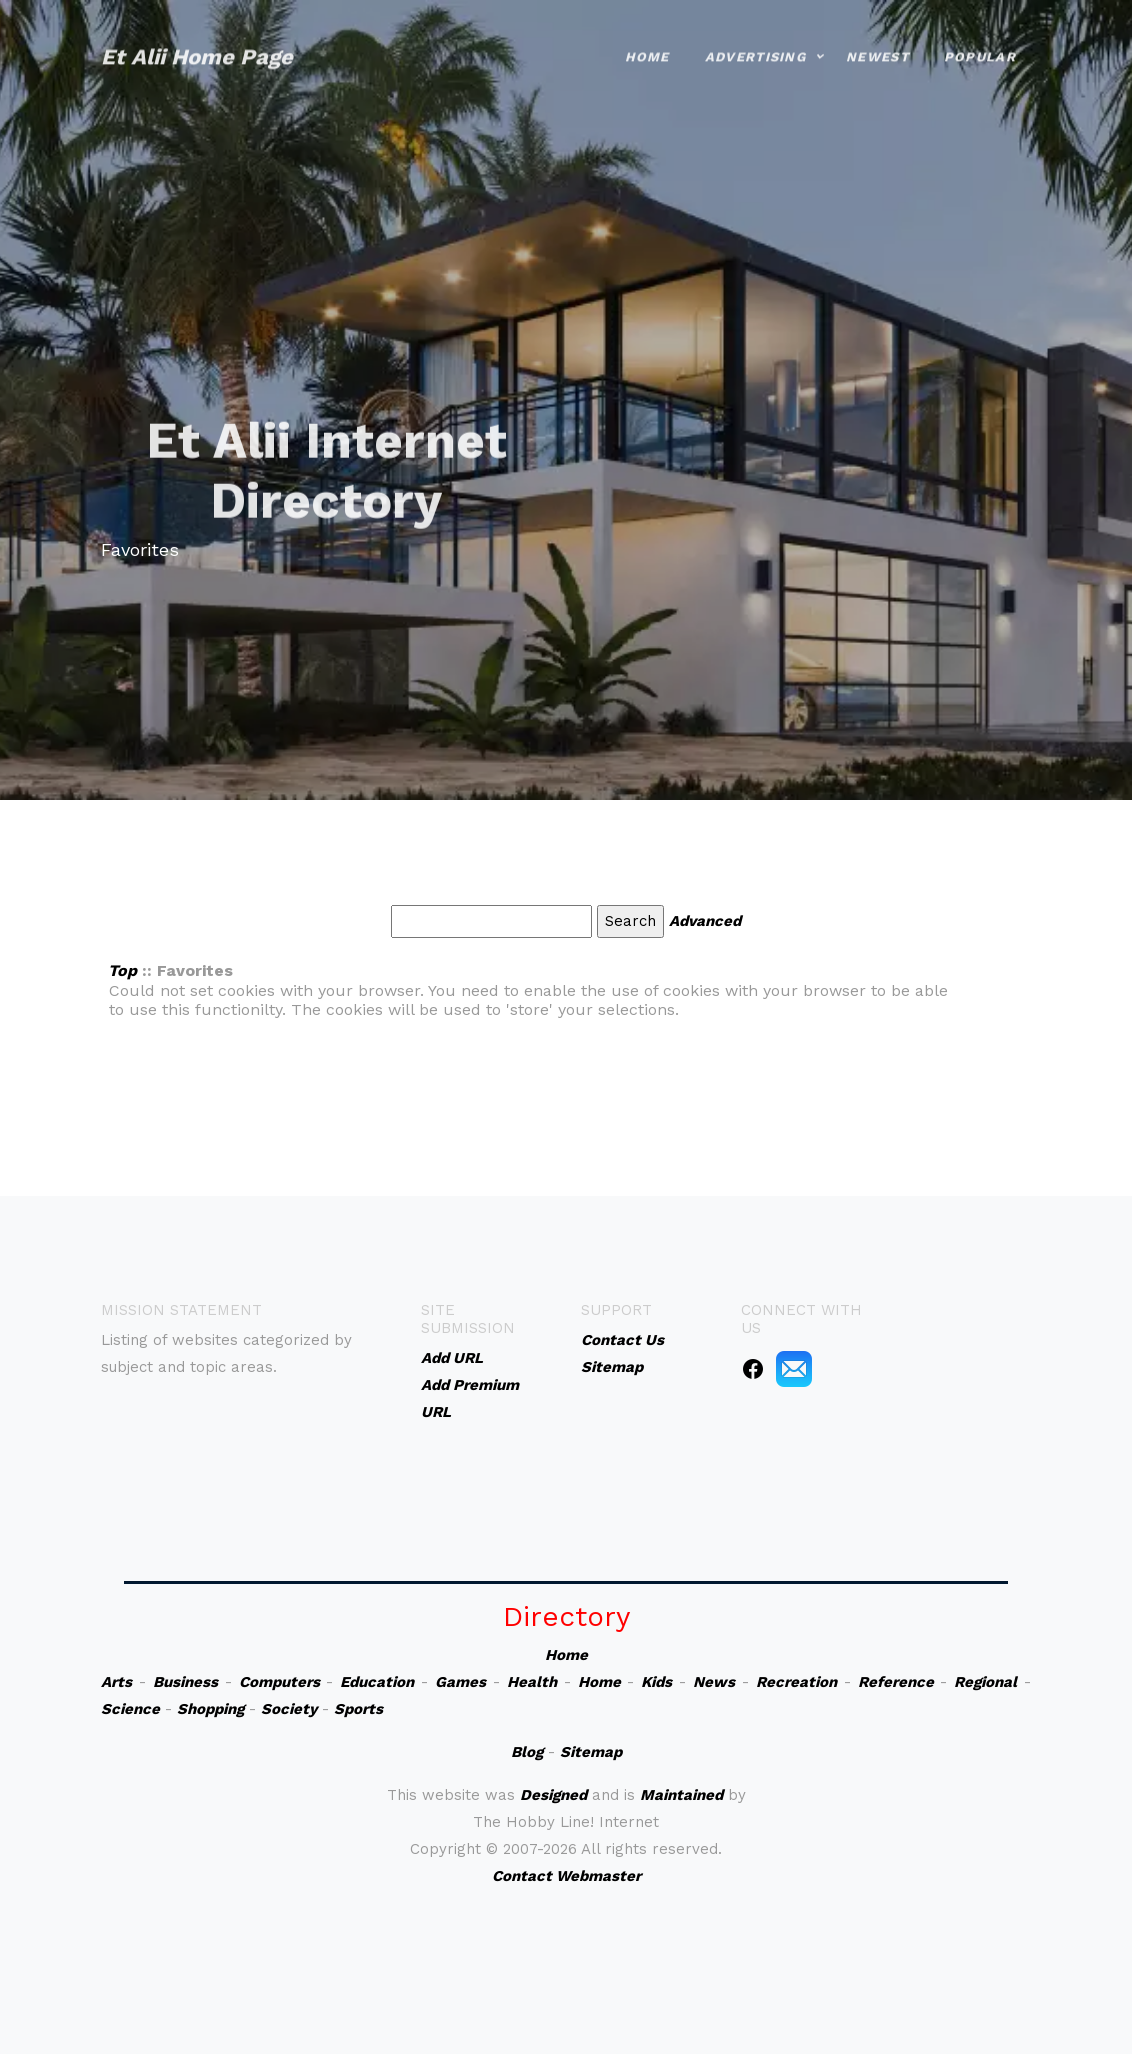  What do you see at coordinates (116, 1682) in the screenshot?
I see `Arts` at bounding box center [116, 1682].